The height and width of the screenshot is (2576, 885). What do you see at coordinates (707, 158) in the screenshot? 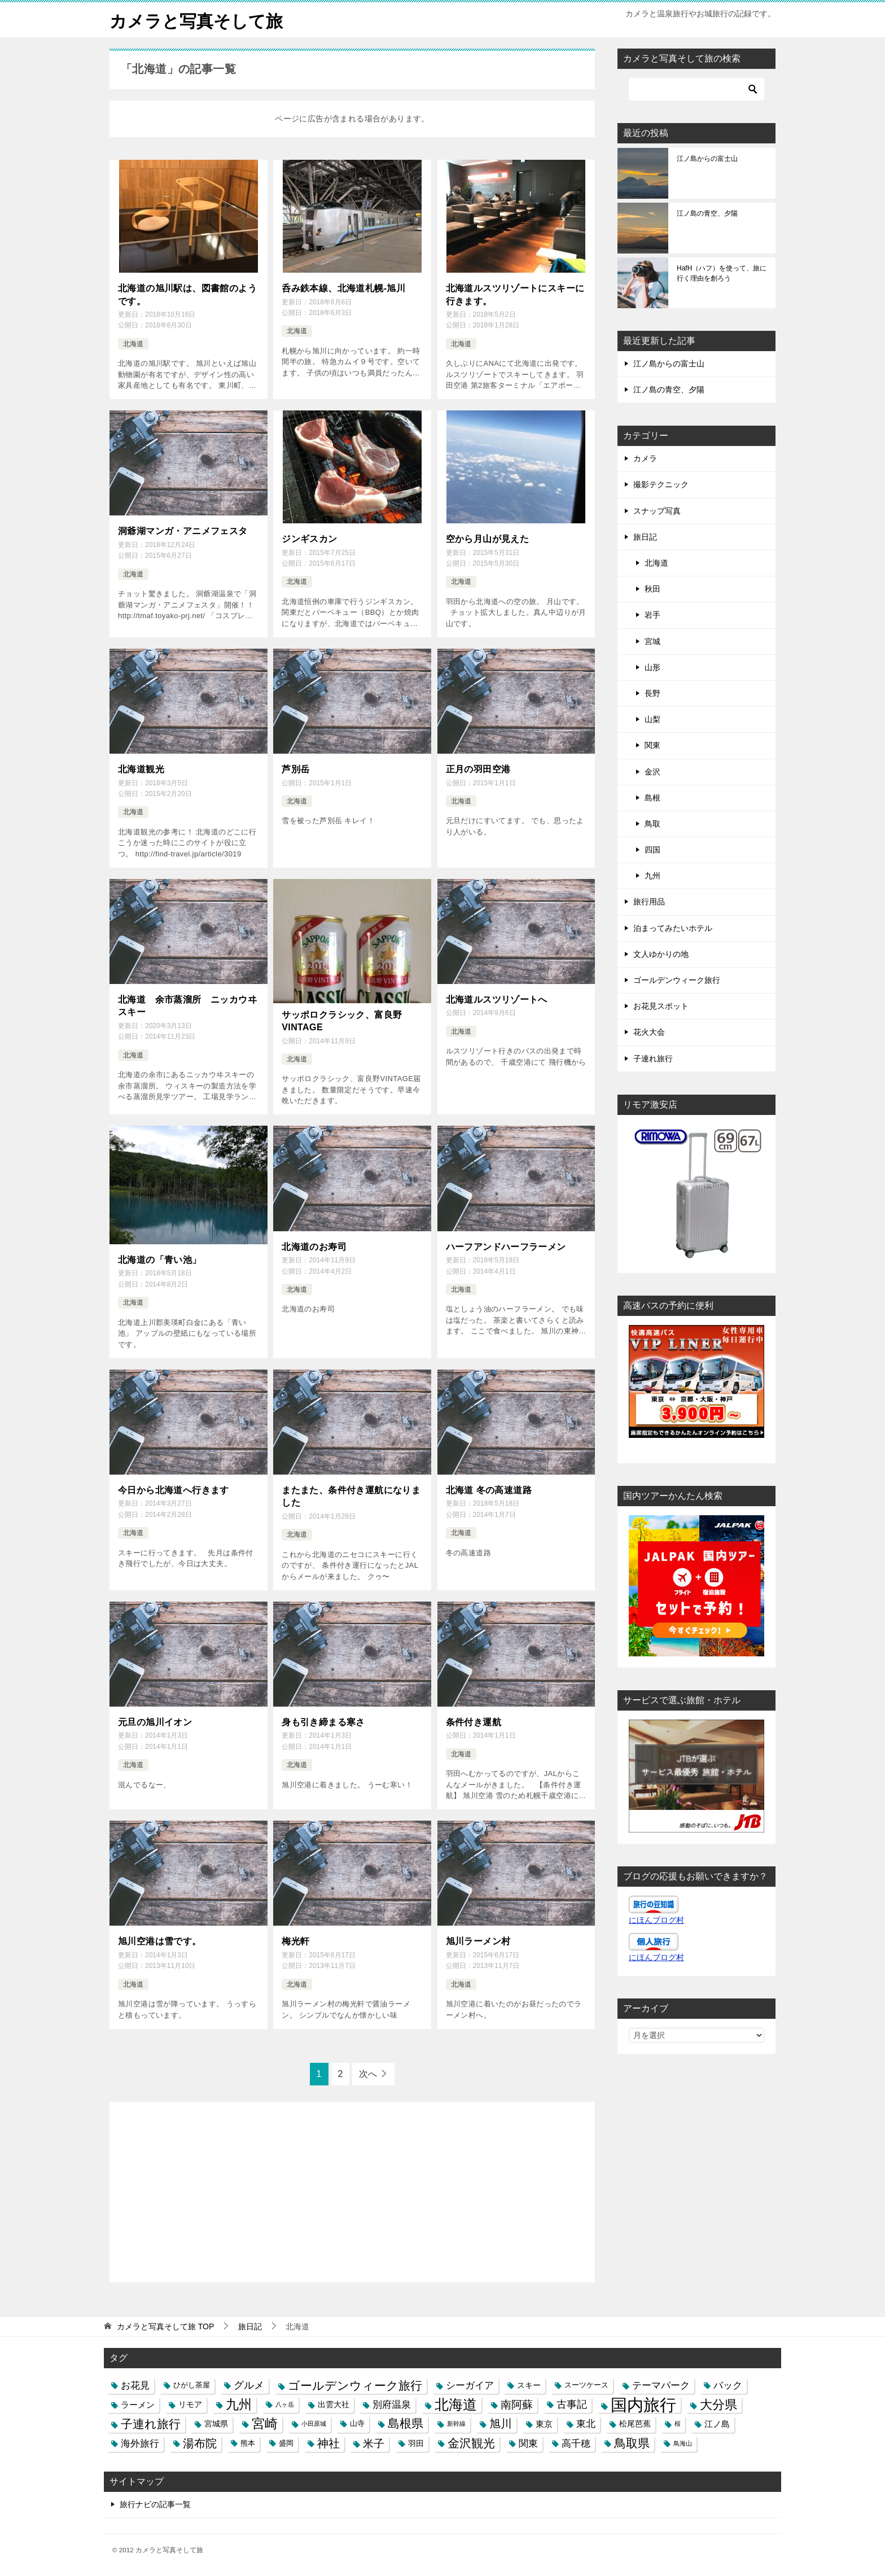
I see `江ノ島からの富士山` at bounding box center [707, 158].